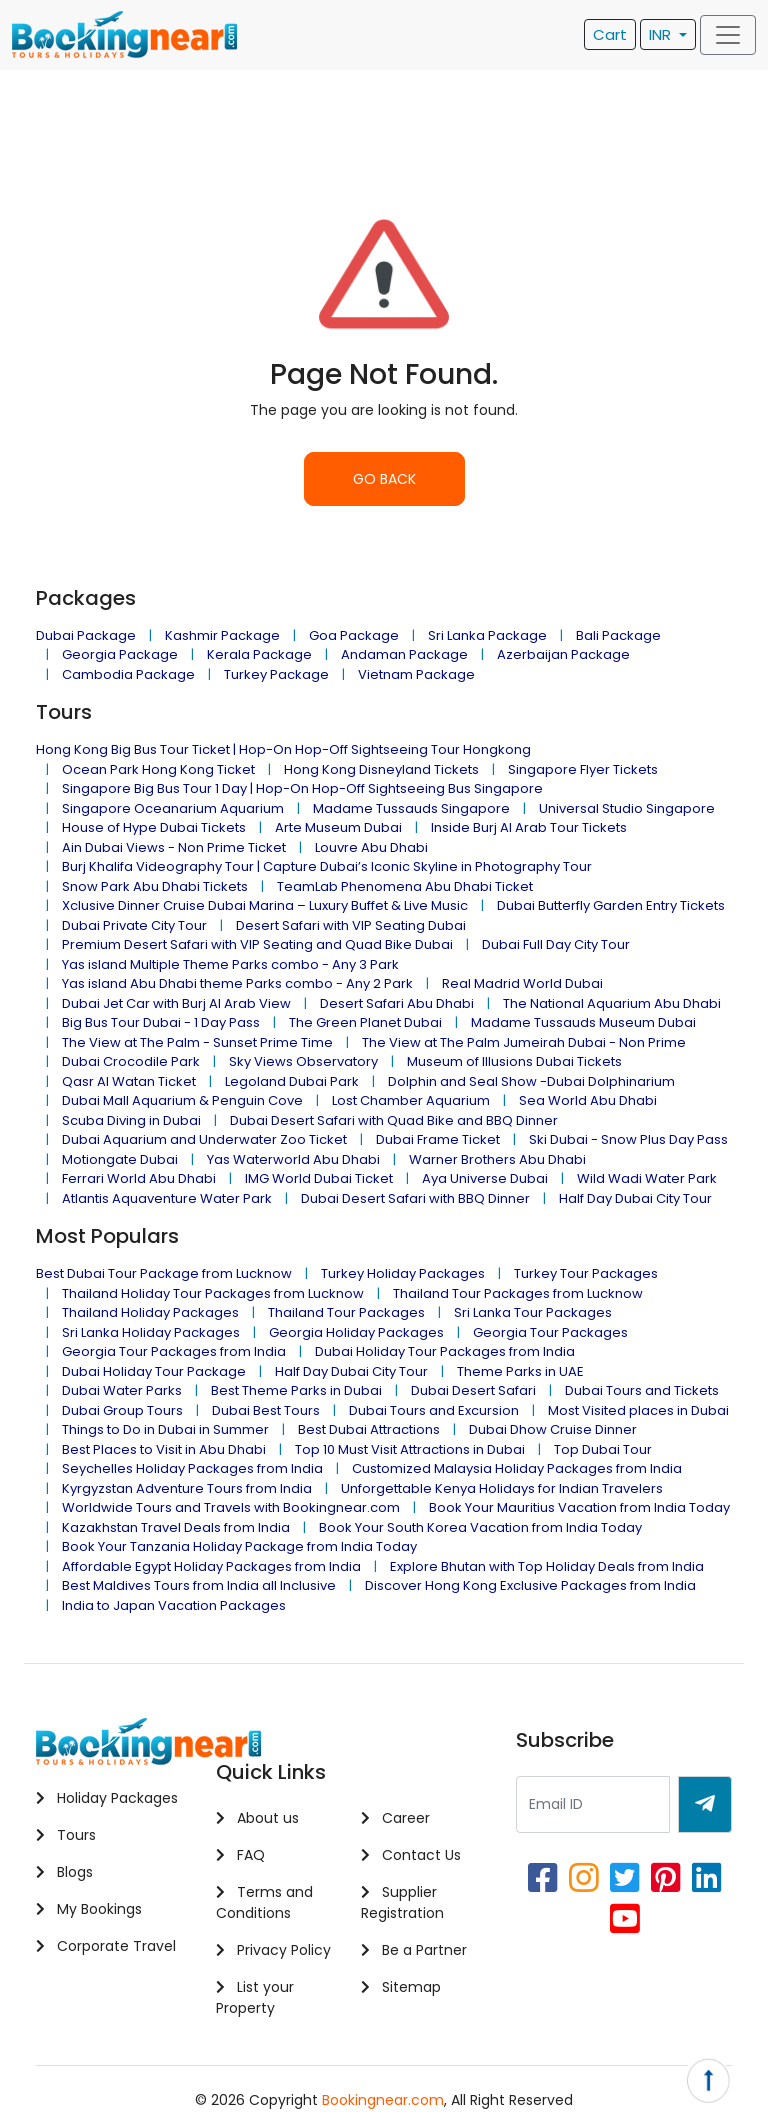 The height and width of the screenshot is (2127, 768). Describe the element at coordinates (405, 886) in the screenshot. I see `TeamLab Phenomena Abu Dhabi Ticket` at that location.